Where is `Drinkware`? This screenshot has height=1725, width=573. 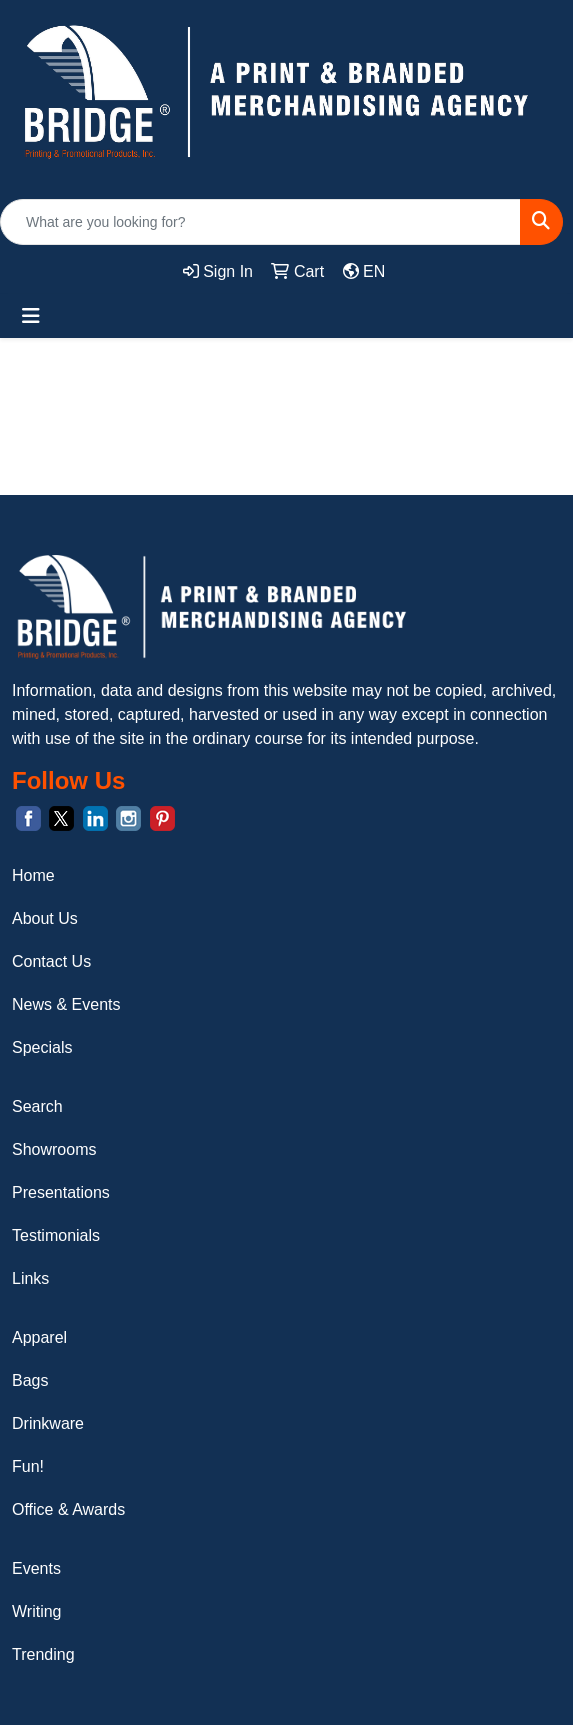 Drinkware is located at coordinates (48, 1423).